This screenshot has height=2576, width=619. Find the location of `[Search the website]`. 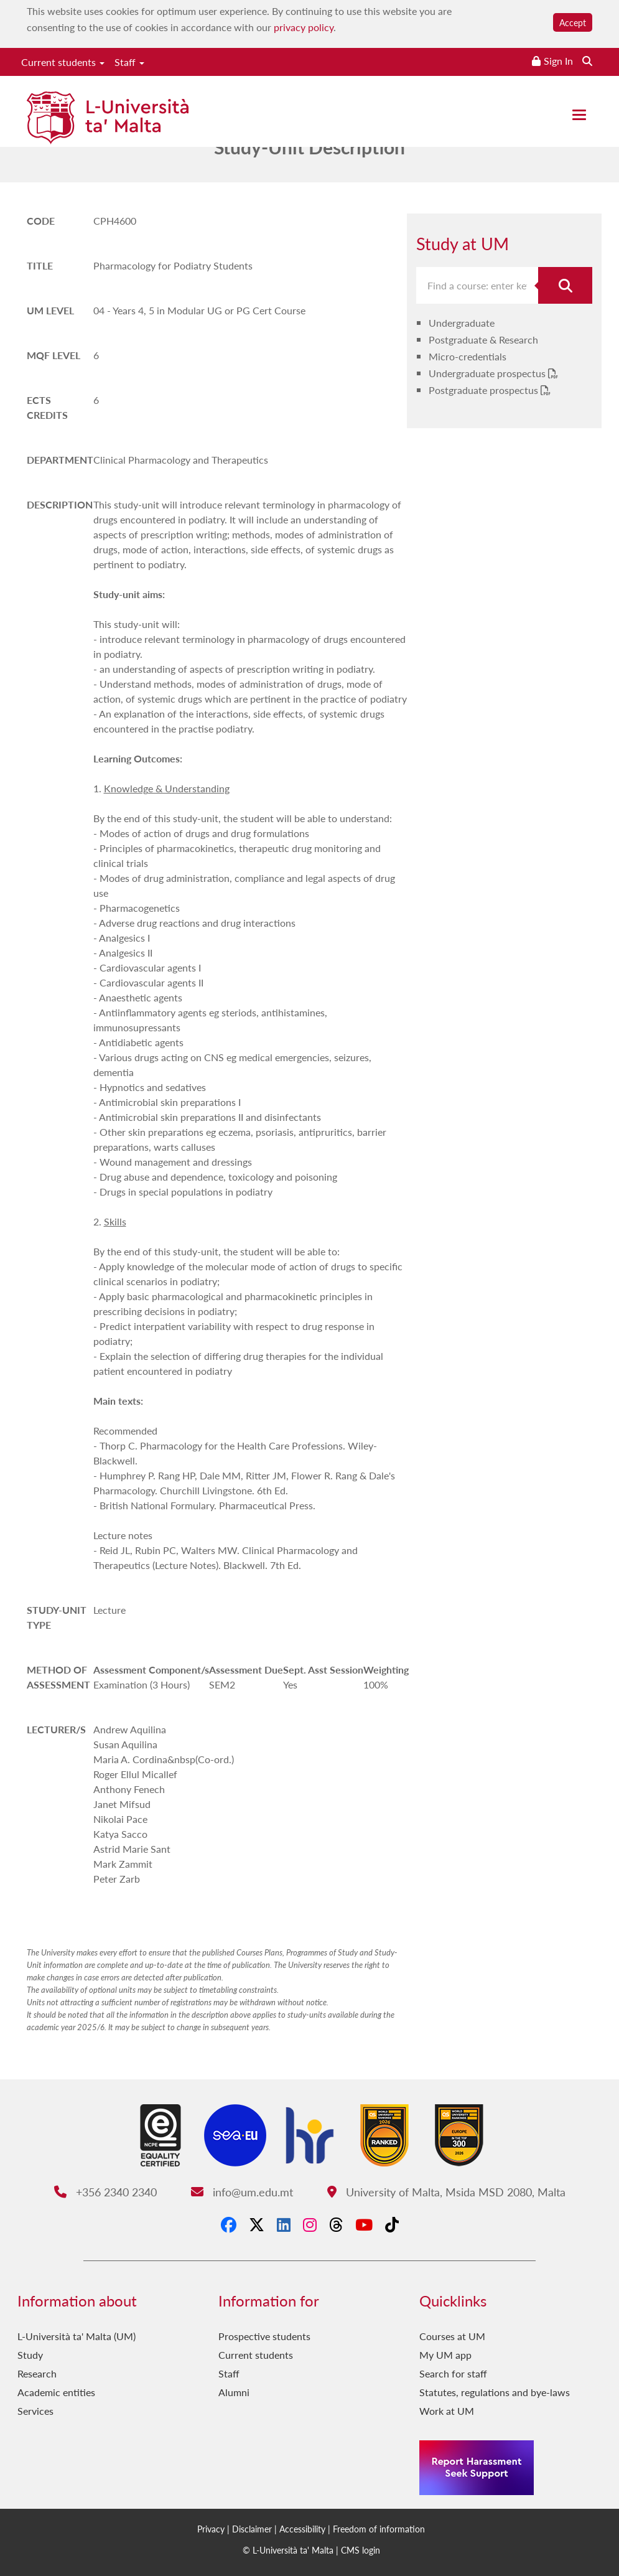

[Search the website] is located at coordinates (587, 61).